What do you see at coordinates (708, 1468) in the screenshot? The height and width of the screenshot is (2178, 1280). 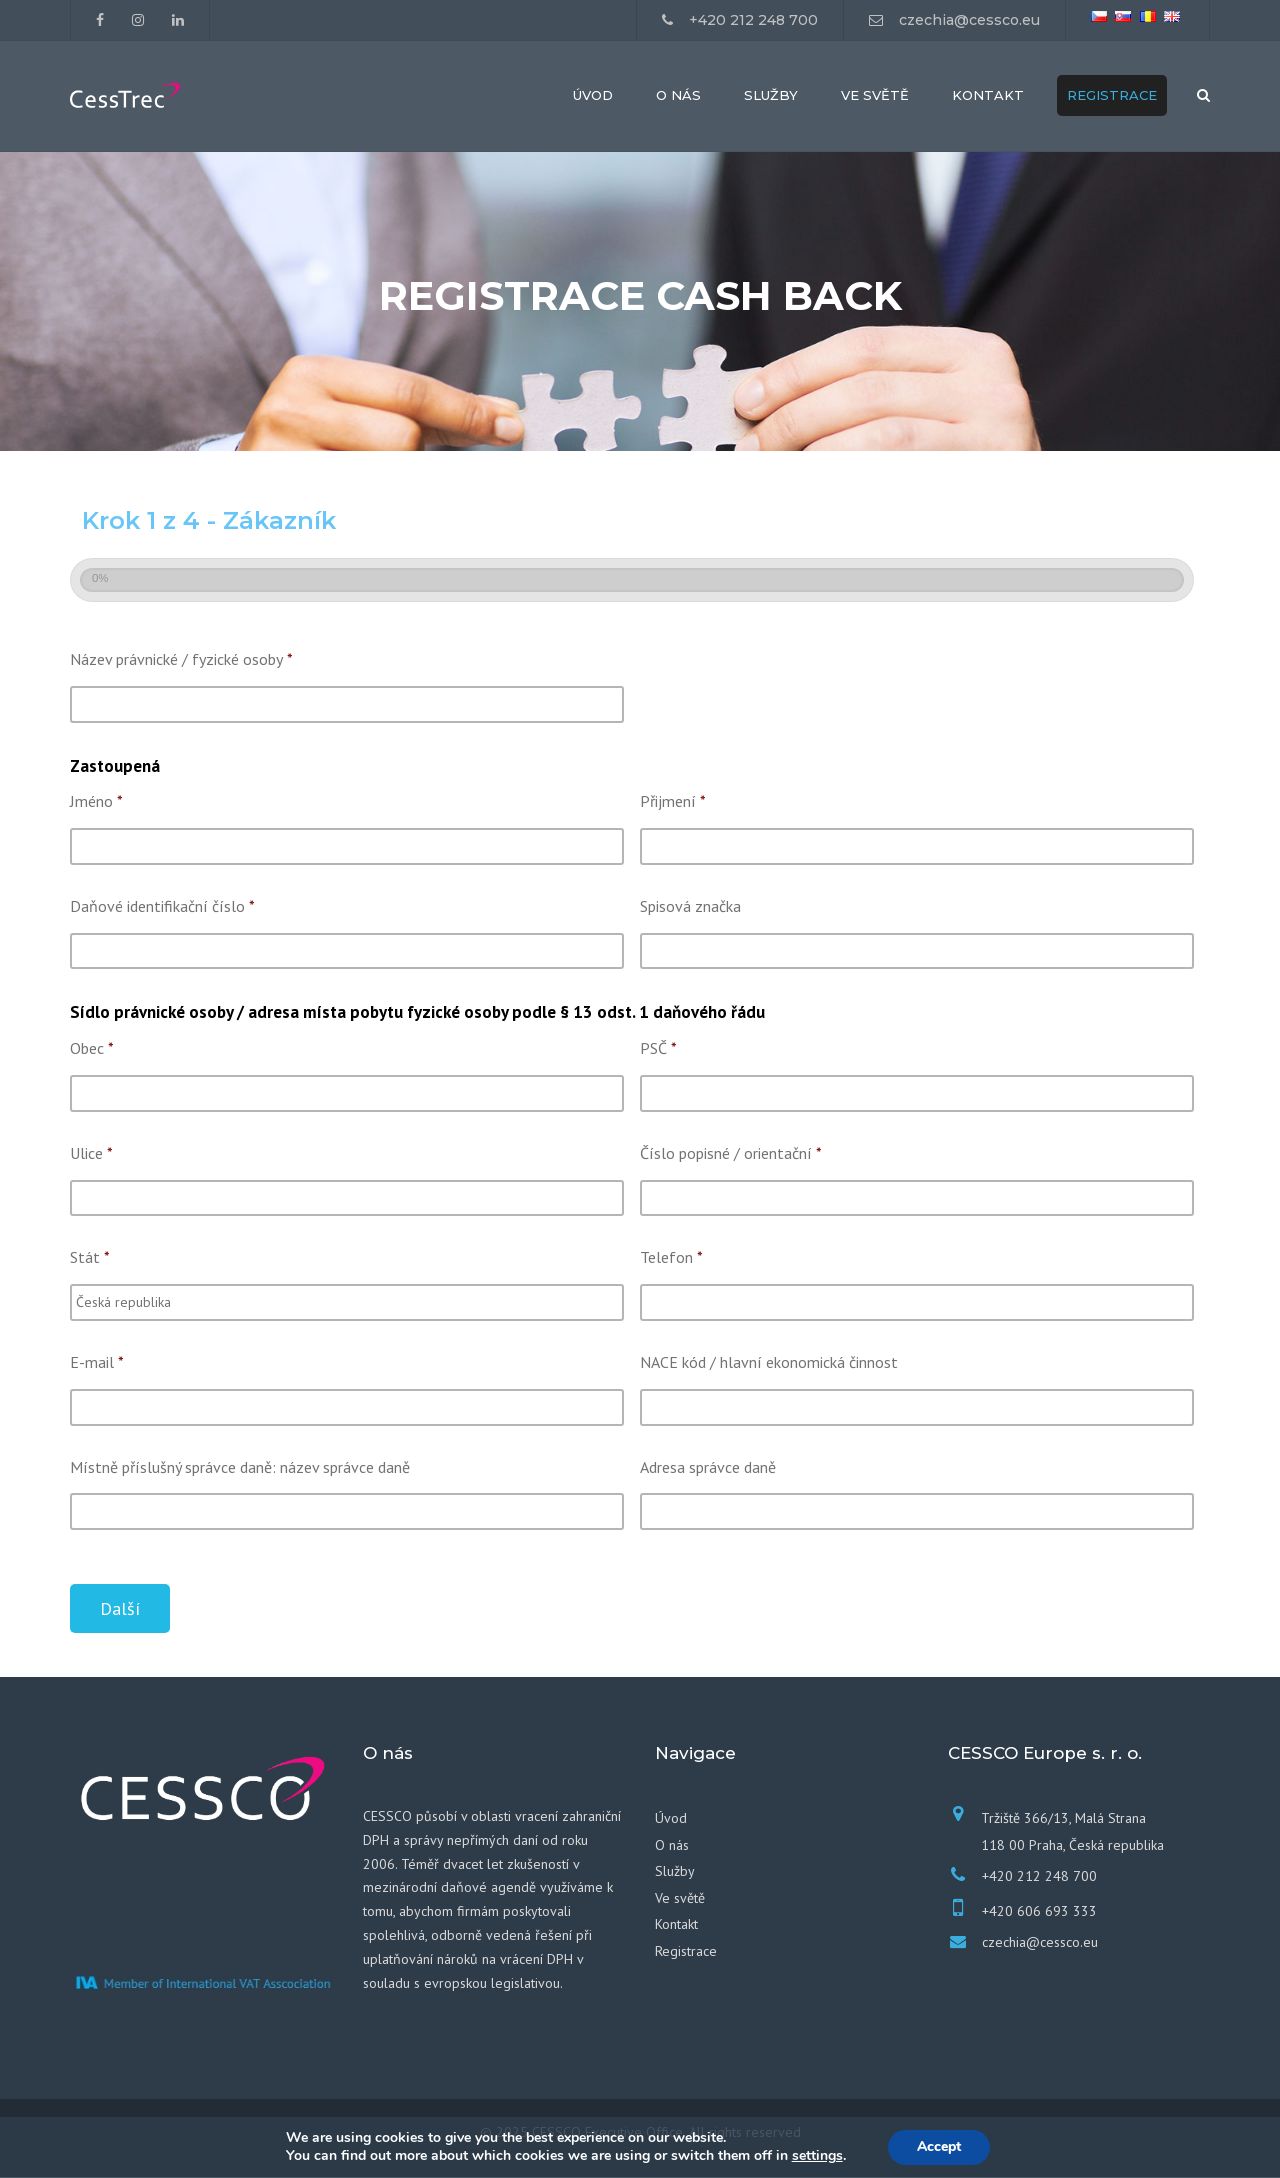 I see `Adresa správce daně` at bounding box center [708, 1468].